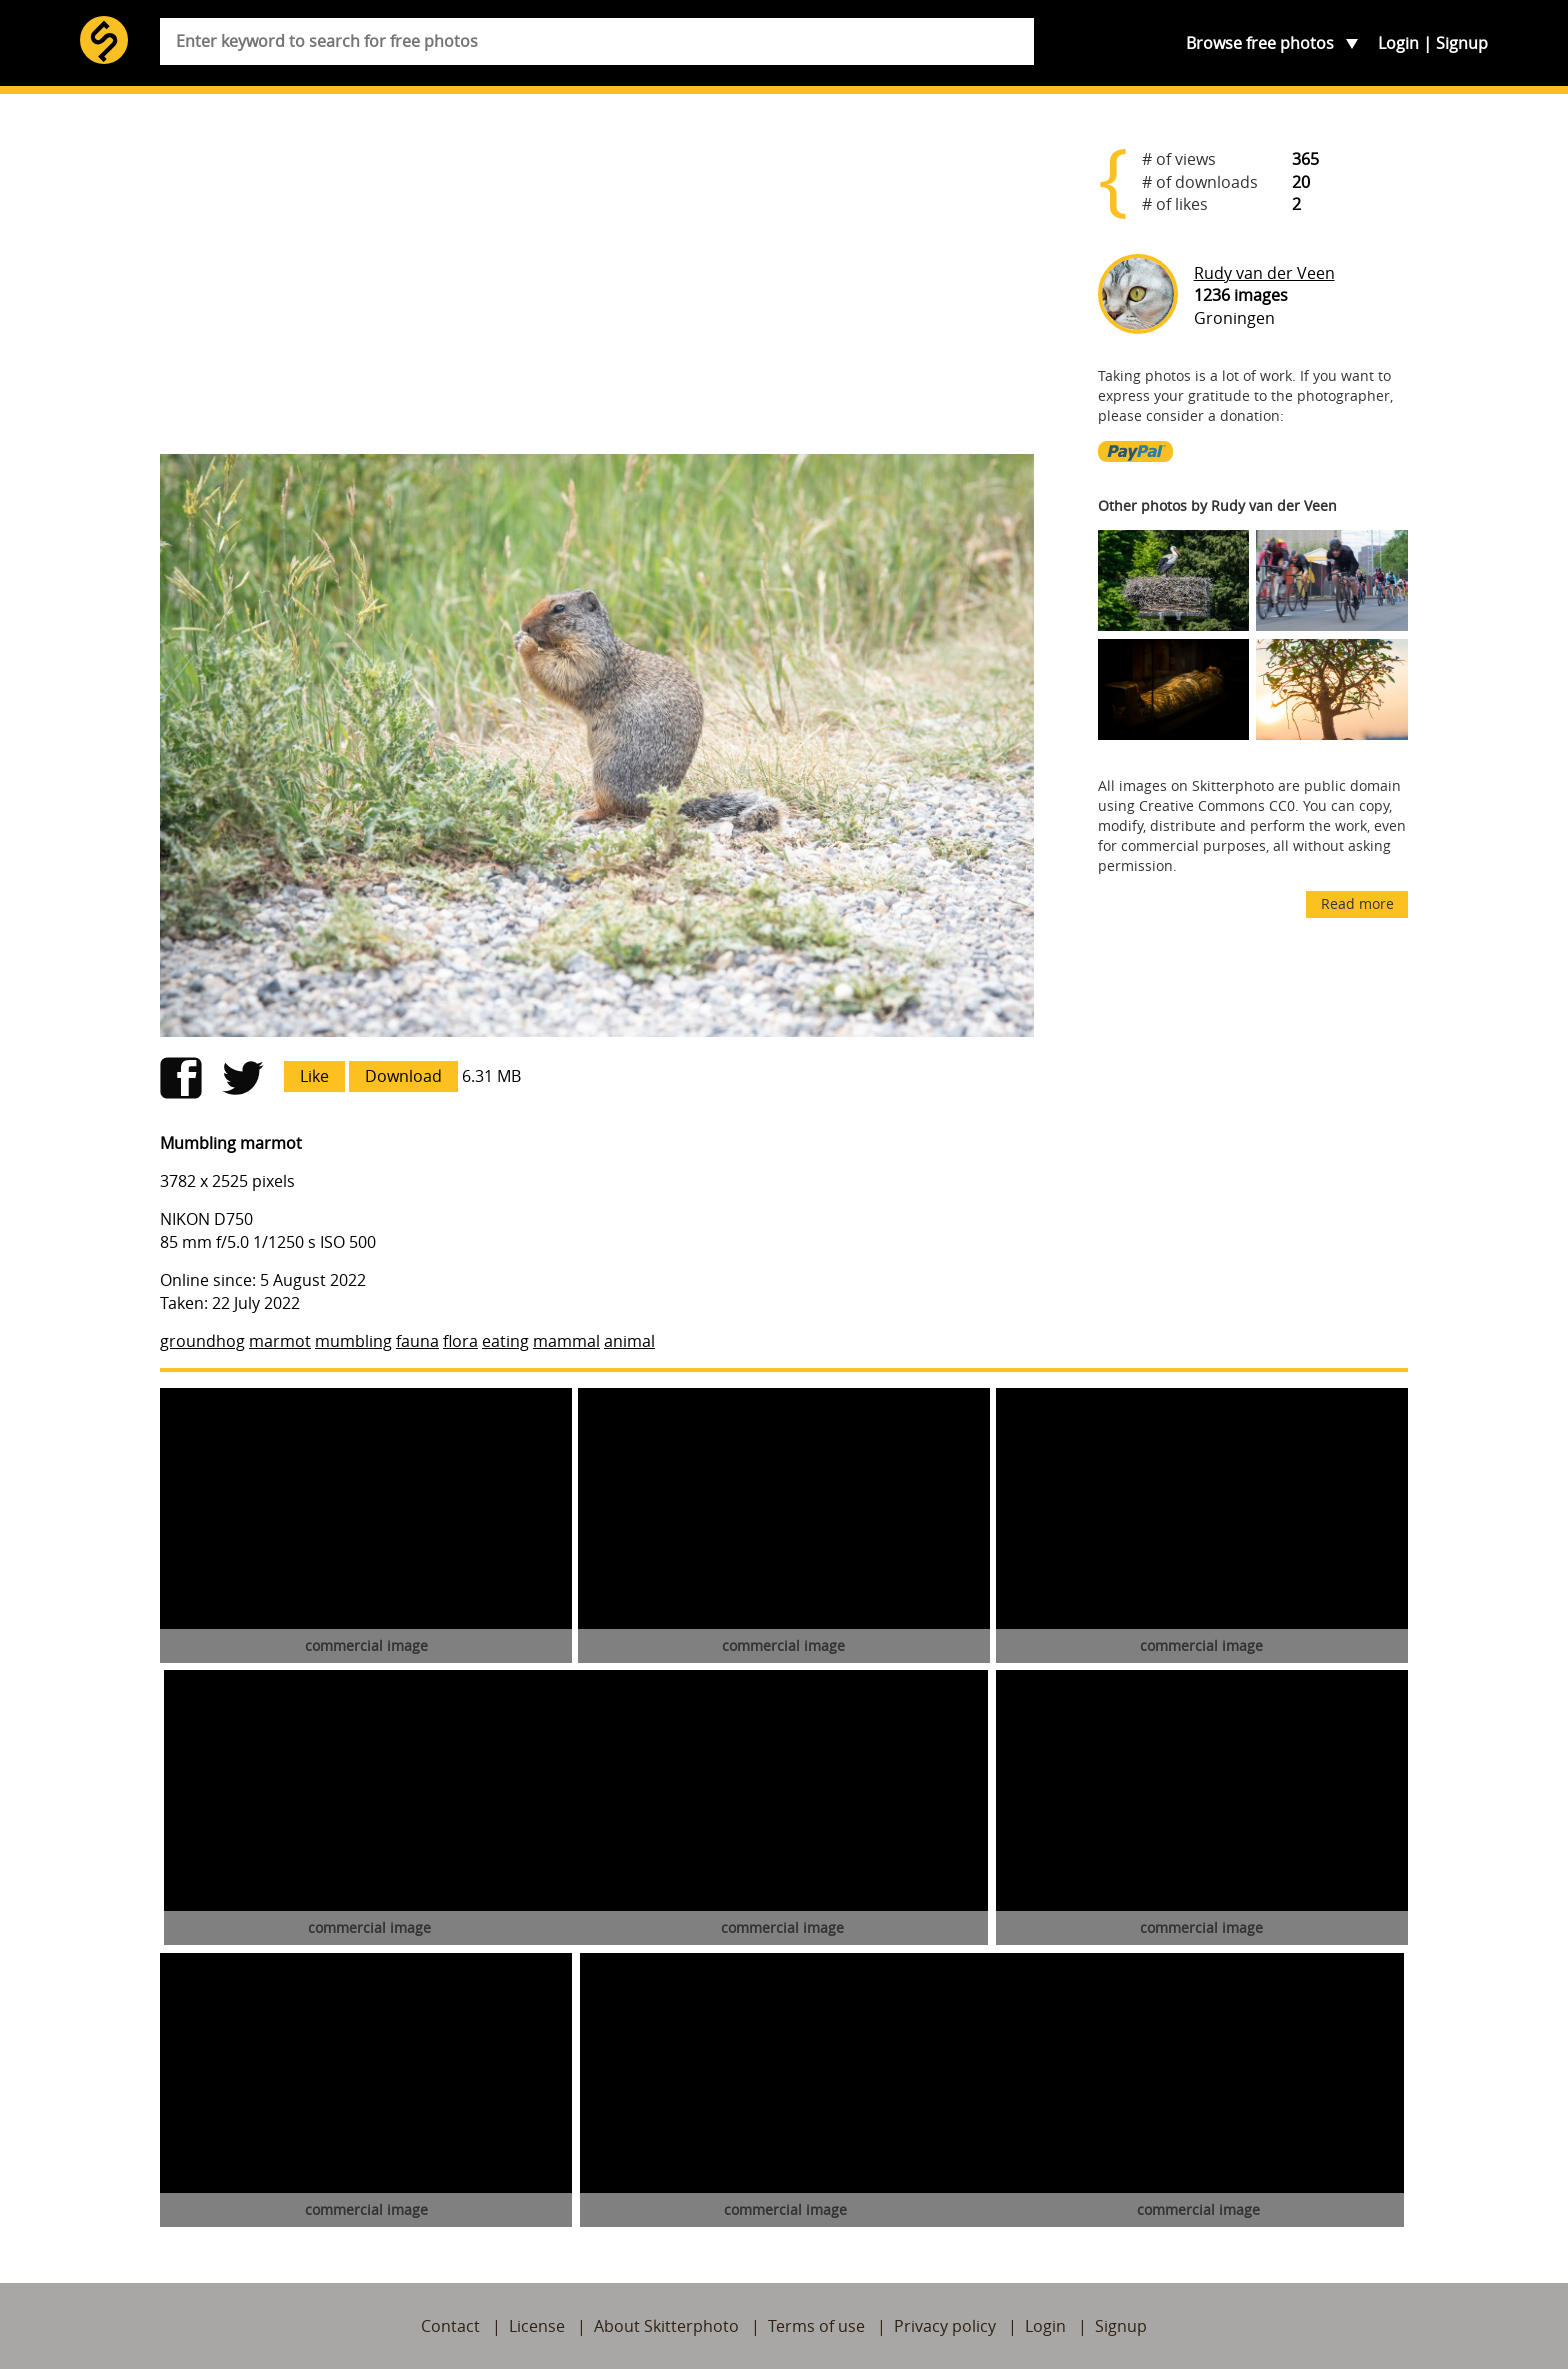 Image resolution: width=1568 pixels, height=2369 pixels. What do you see at coordinates (666, 2326) in the screenshot?
I see `About Skitterphoto` at bounding box center [666, 2326].